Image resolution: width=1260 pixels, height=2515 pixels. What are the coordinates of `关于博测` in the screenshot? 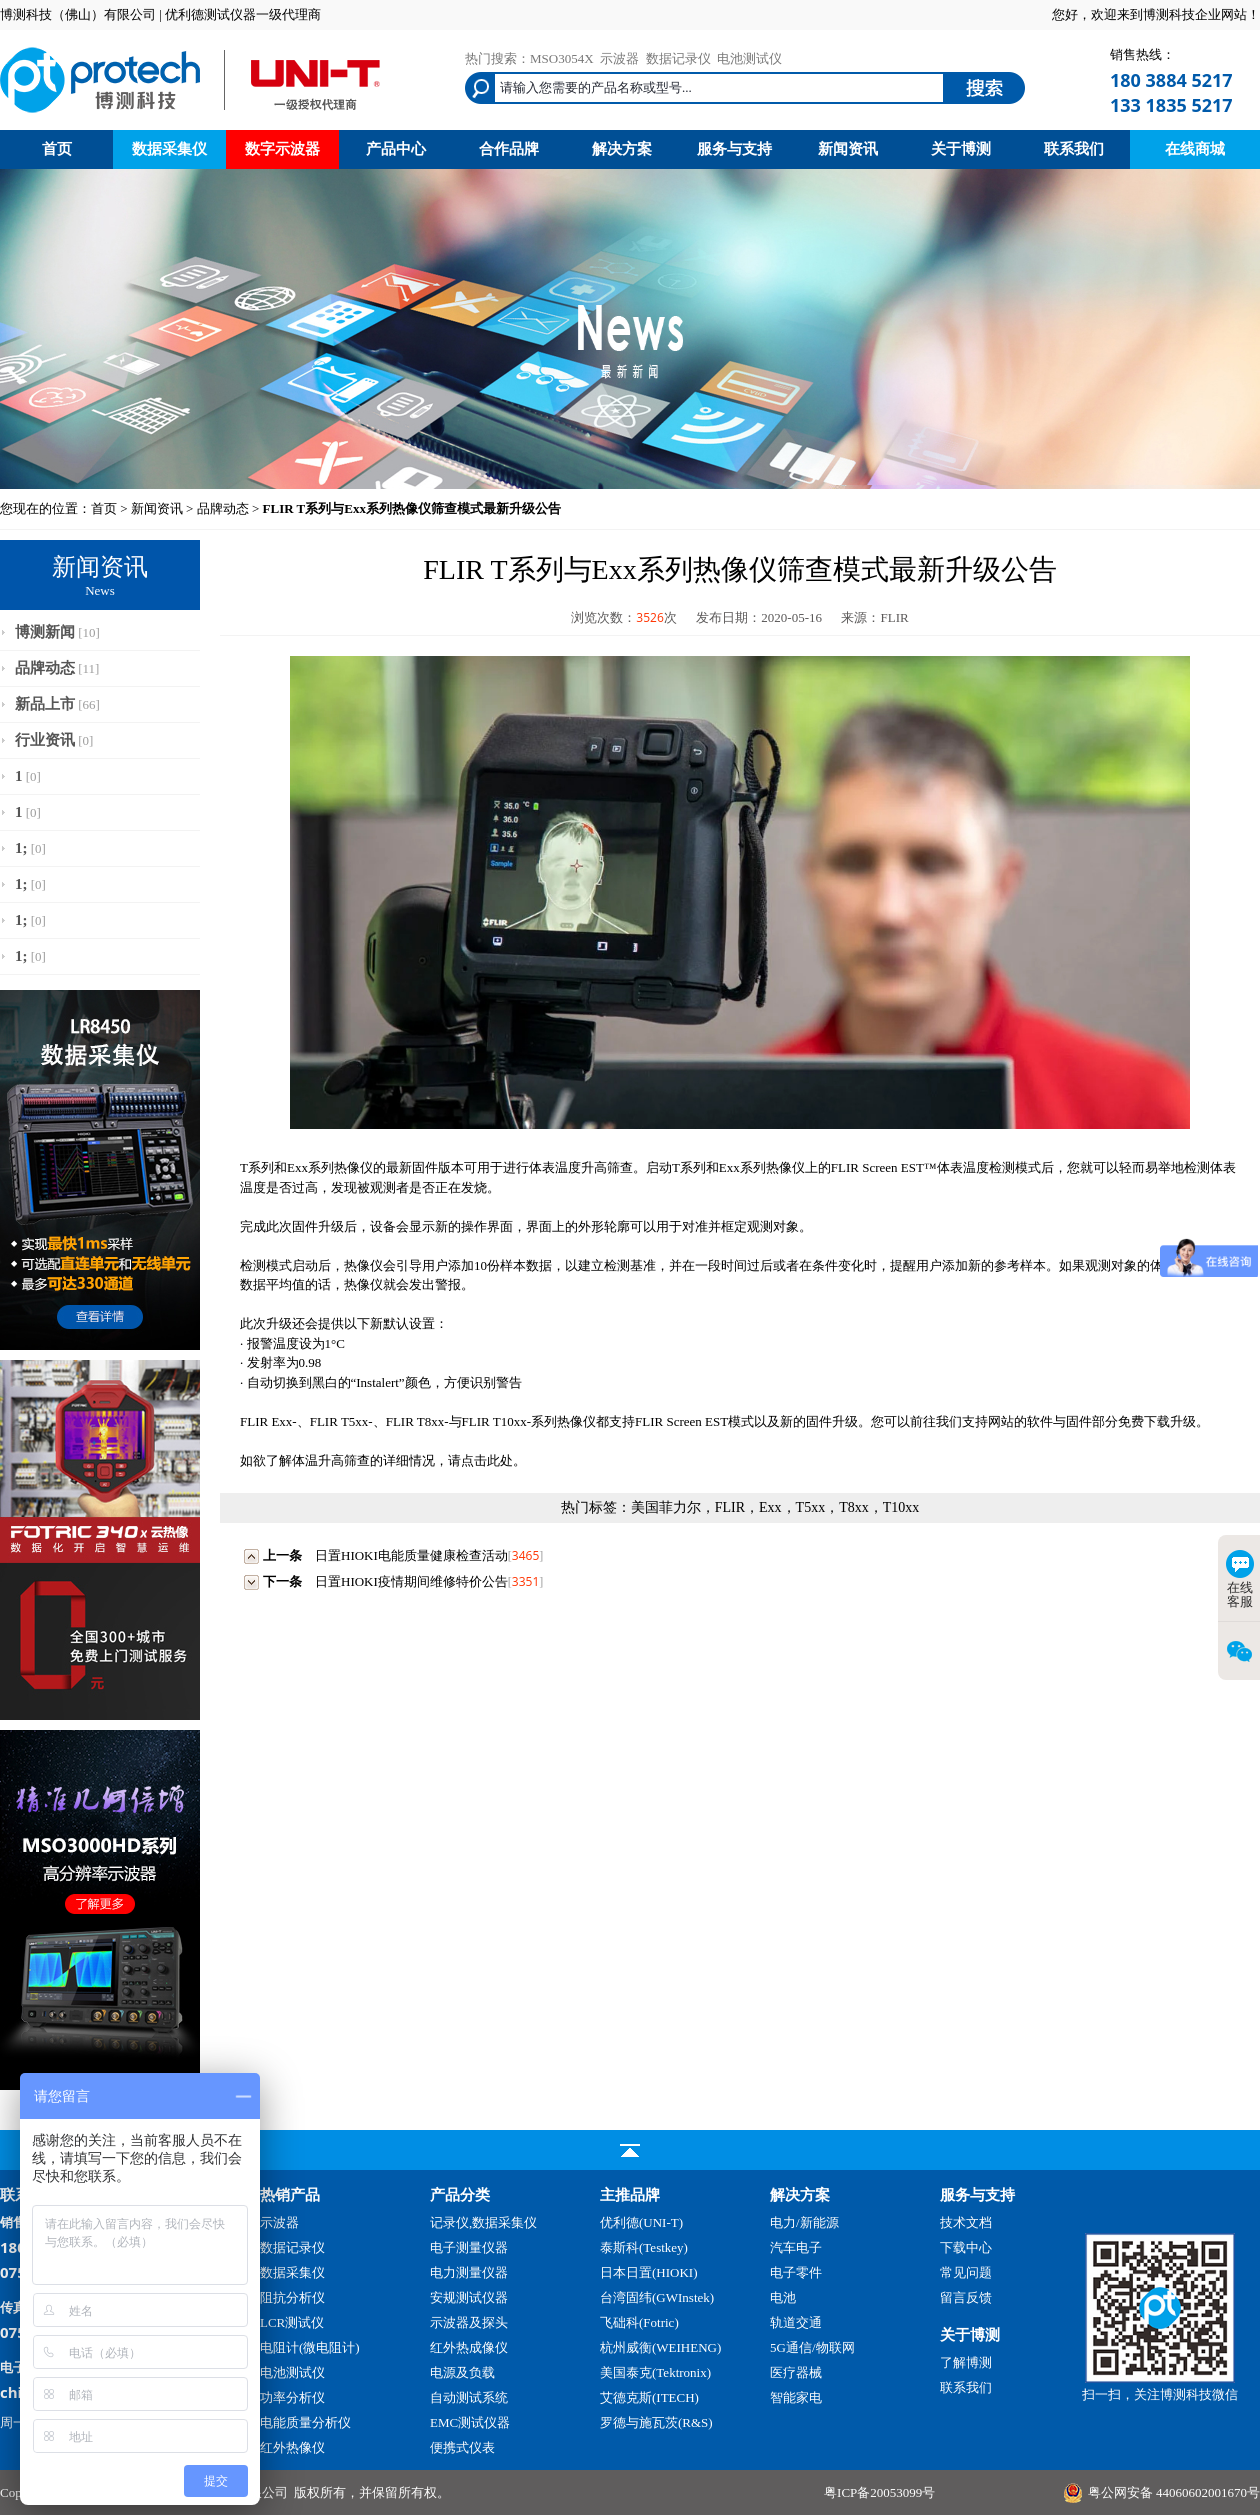 It's located at (961, 149).